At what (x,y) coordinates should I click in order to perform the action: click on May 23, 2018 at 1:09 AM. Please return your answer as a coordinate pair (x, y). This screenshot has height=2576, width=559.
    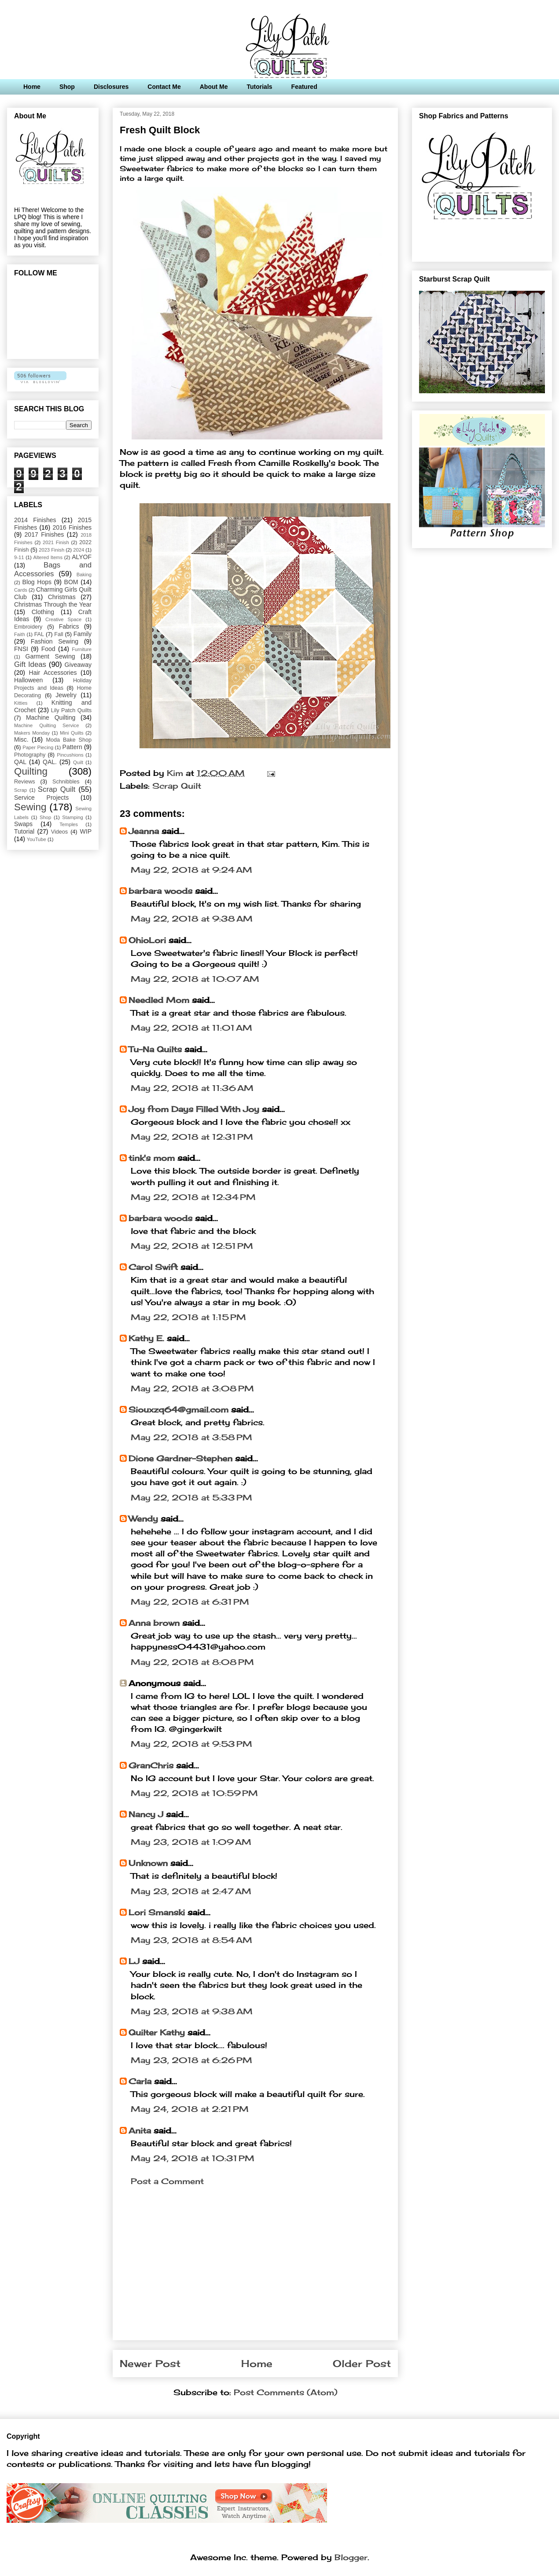
    Looking at the image, I should click on (191, 1842).